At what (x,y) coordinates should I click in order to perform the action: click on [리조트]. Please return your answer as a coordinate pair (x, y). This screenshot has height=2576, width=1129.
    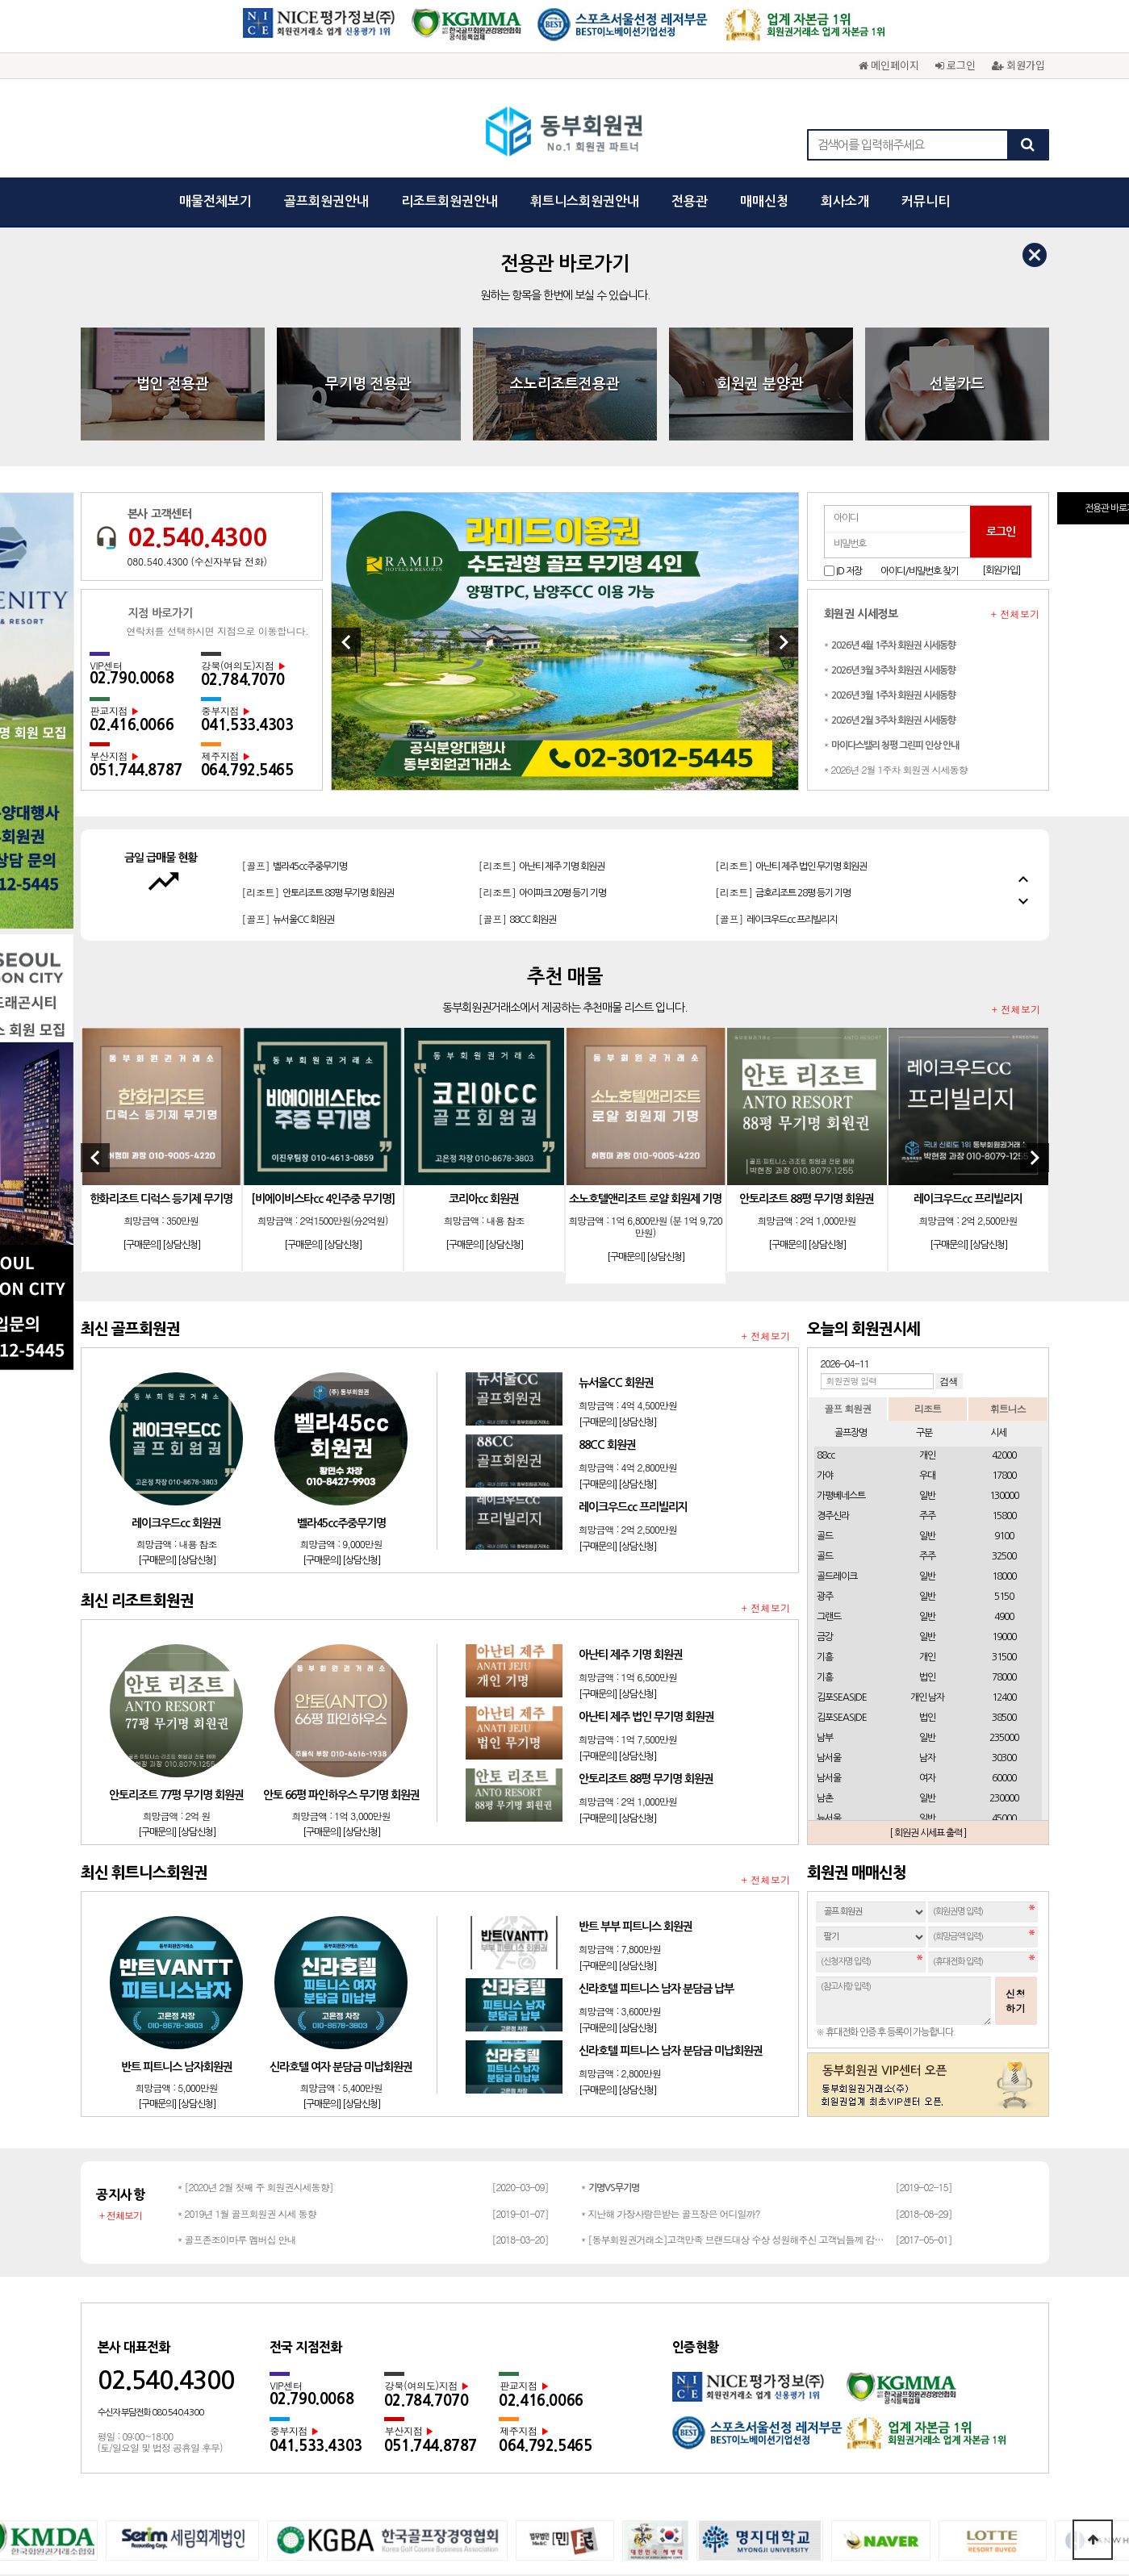
    Looking at the image, I should click on (318, 619).